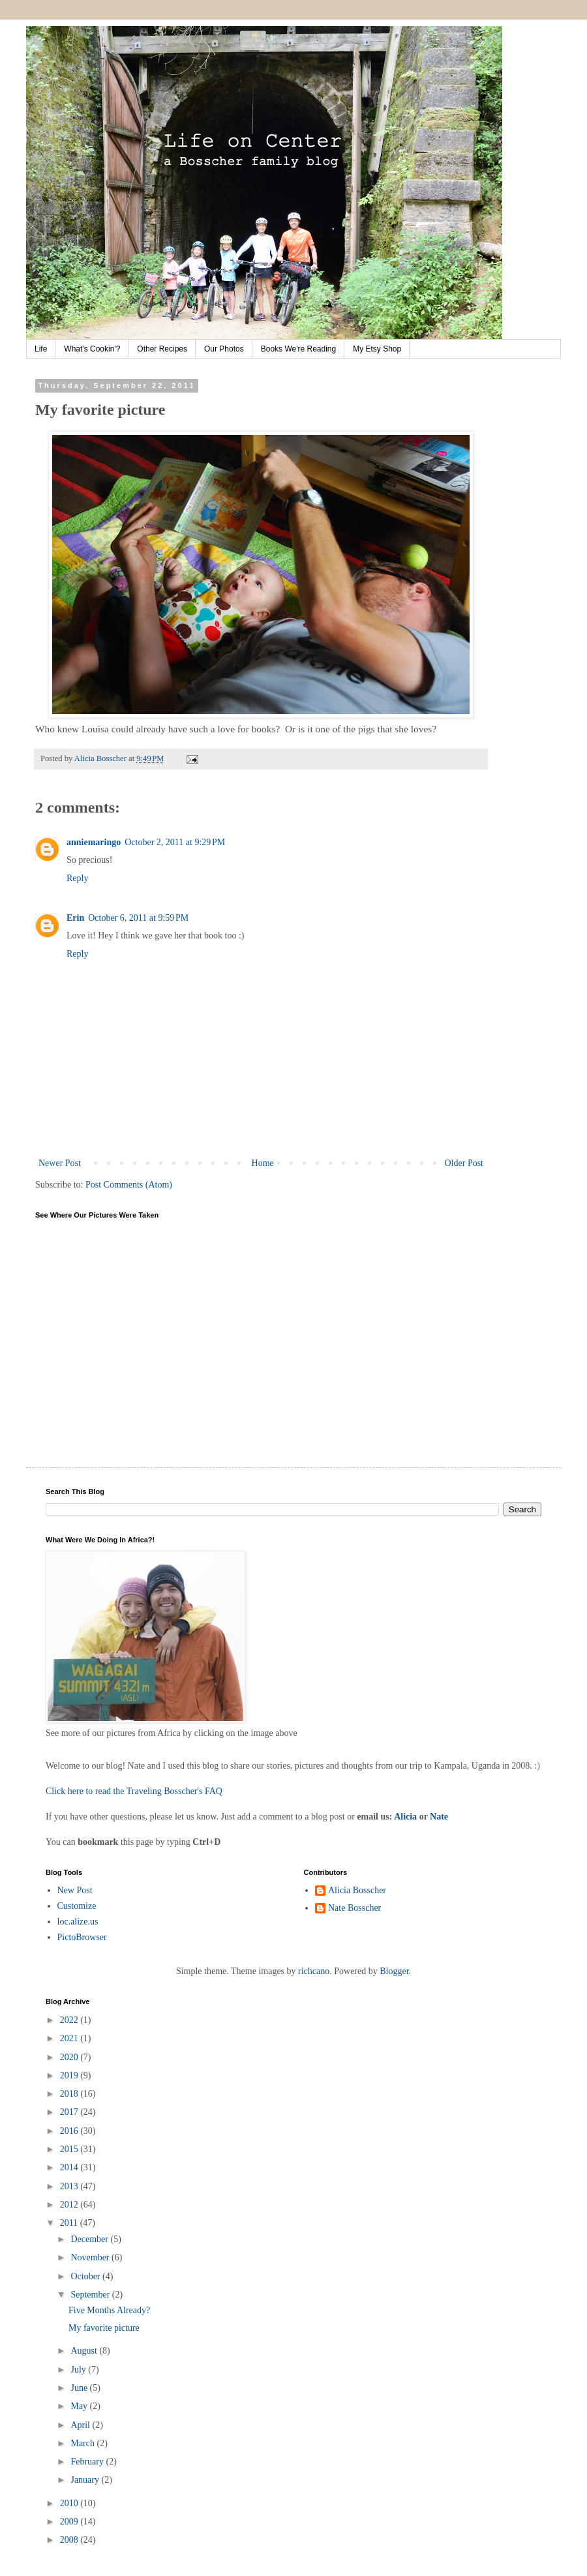 This screenshot has width=587, height=2576. I want to click on 2014, so click(70, 2167).